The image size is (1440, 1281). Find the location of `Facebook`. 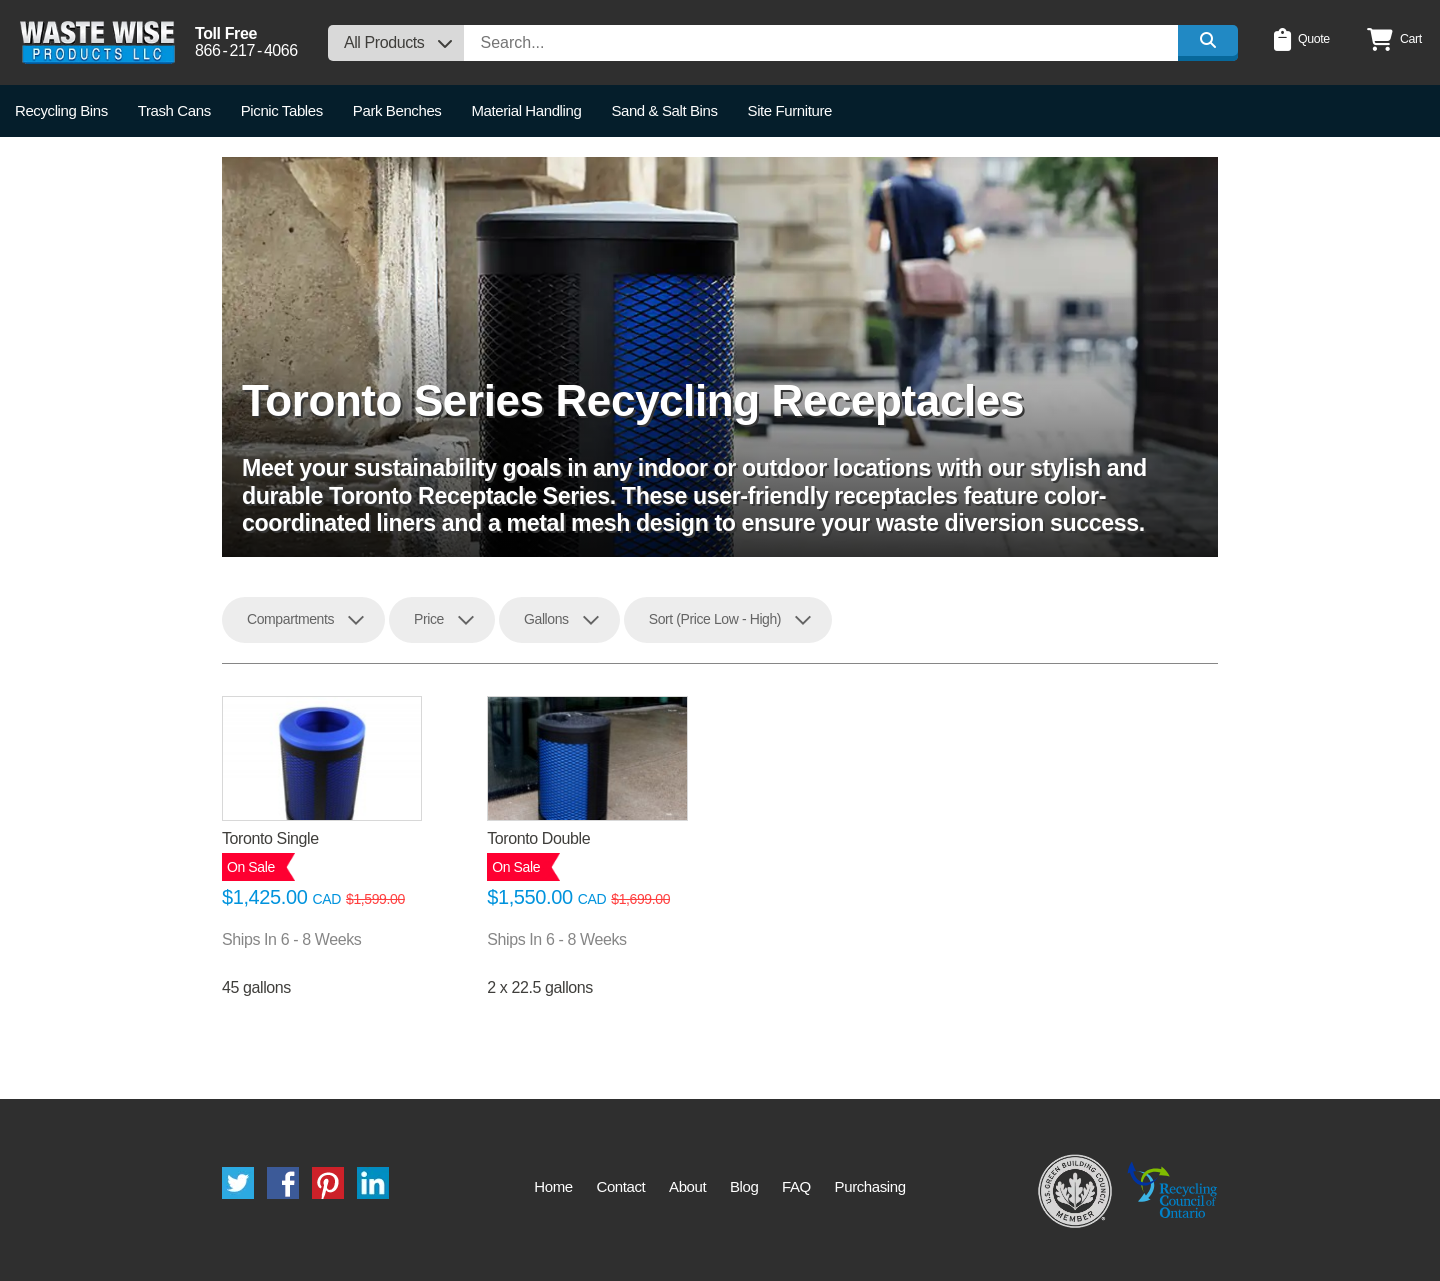

Facebook is located at coordinates (283, 1183).